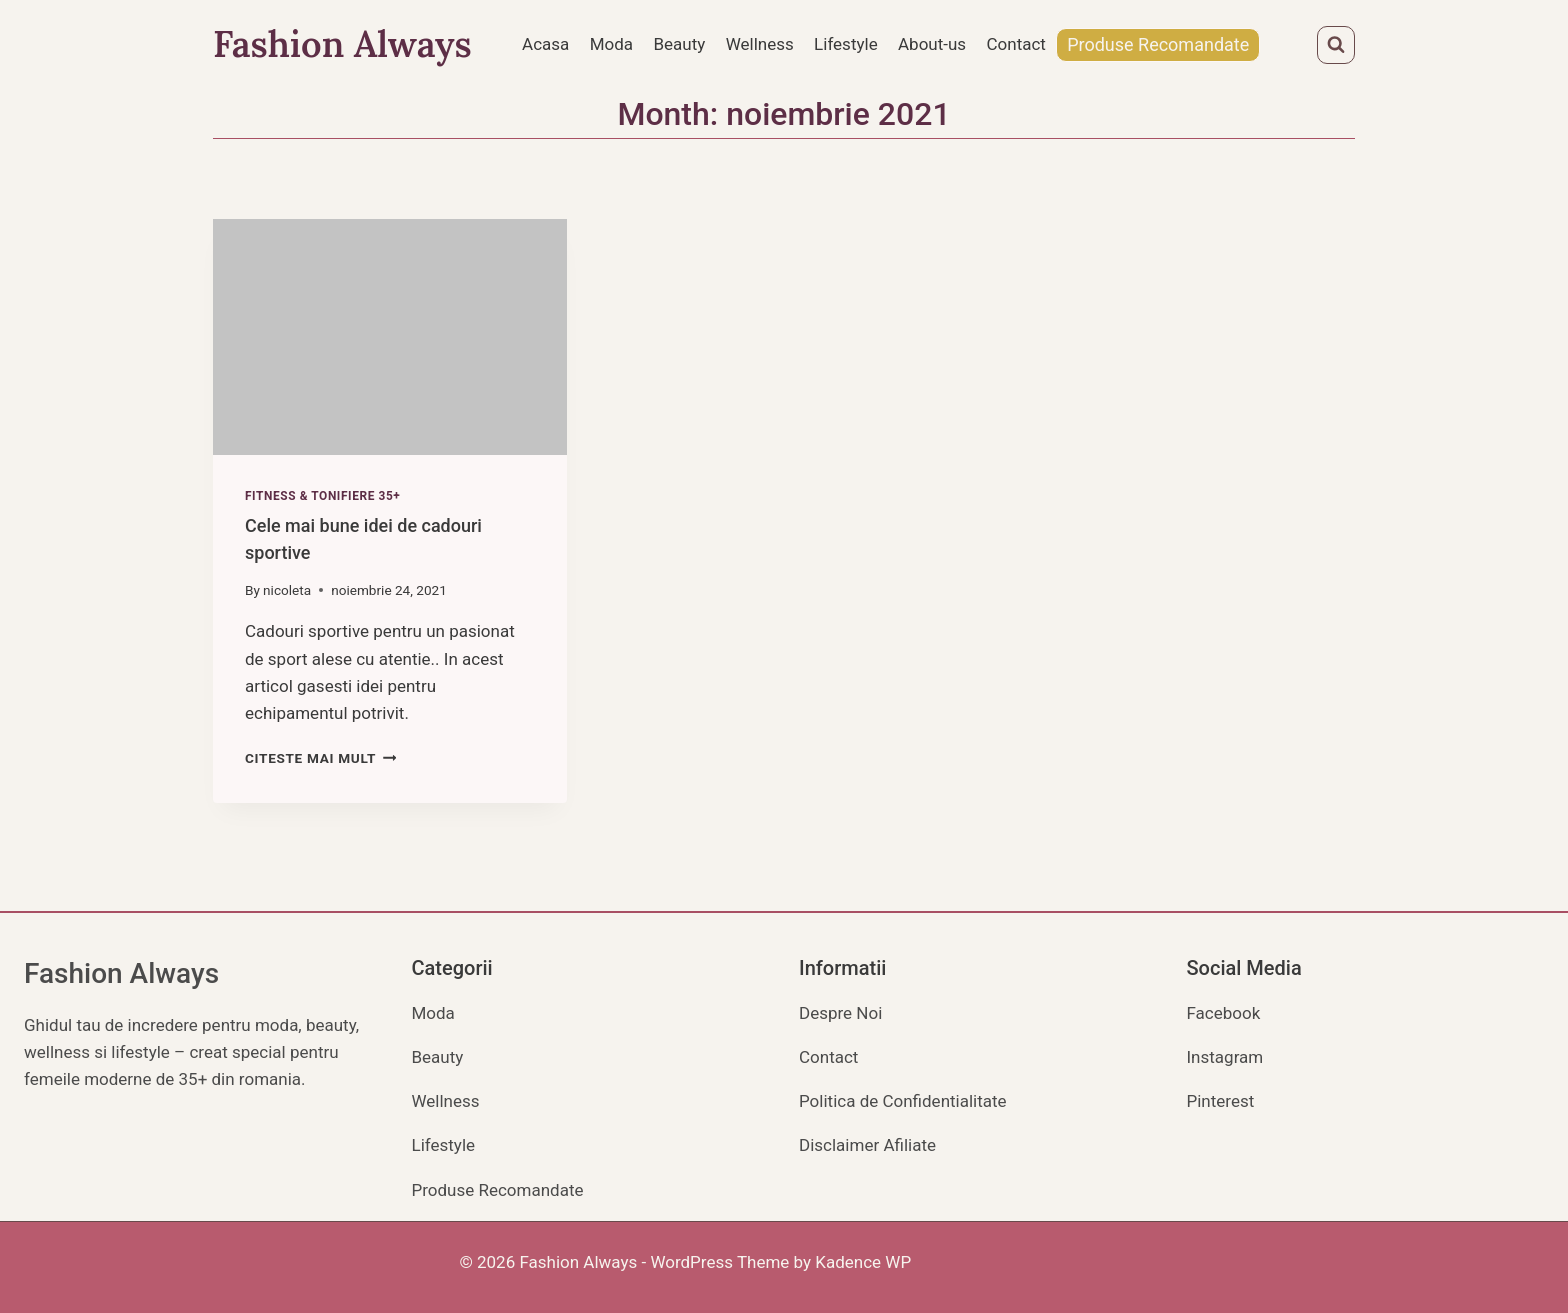  I want to click on Fitness & Tonifiere 35+, so click(322, 496).